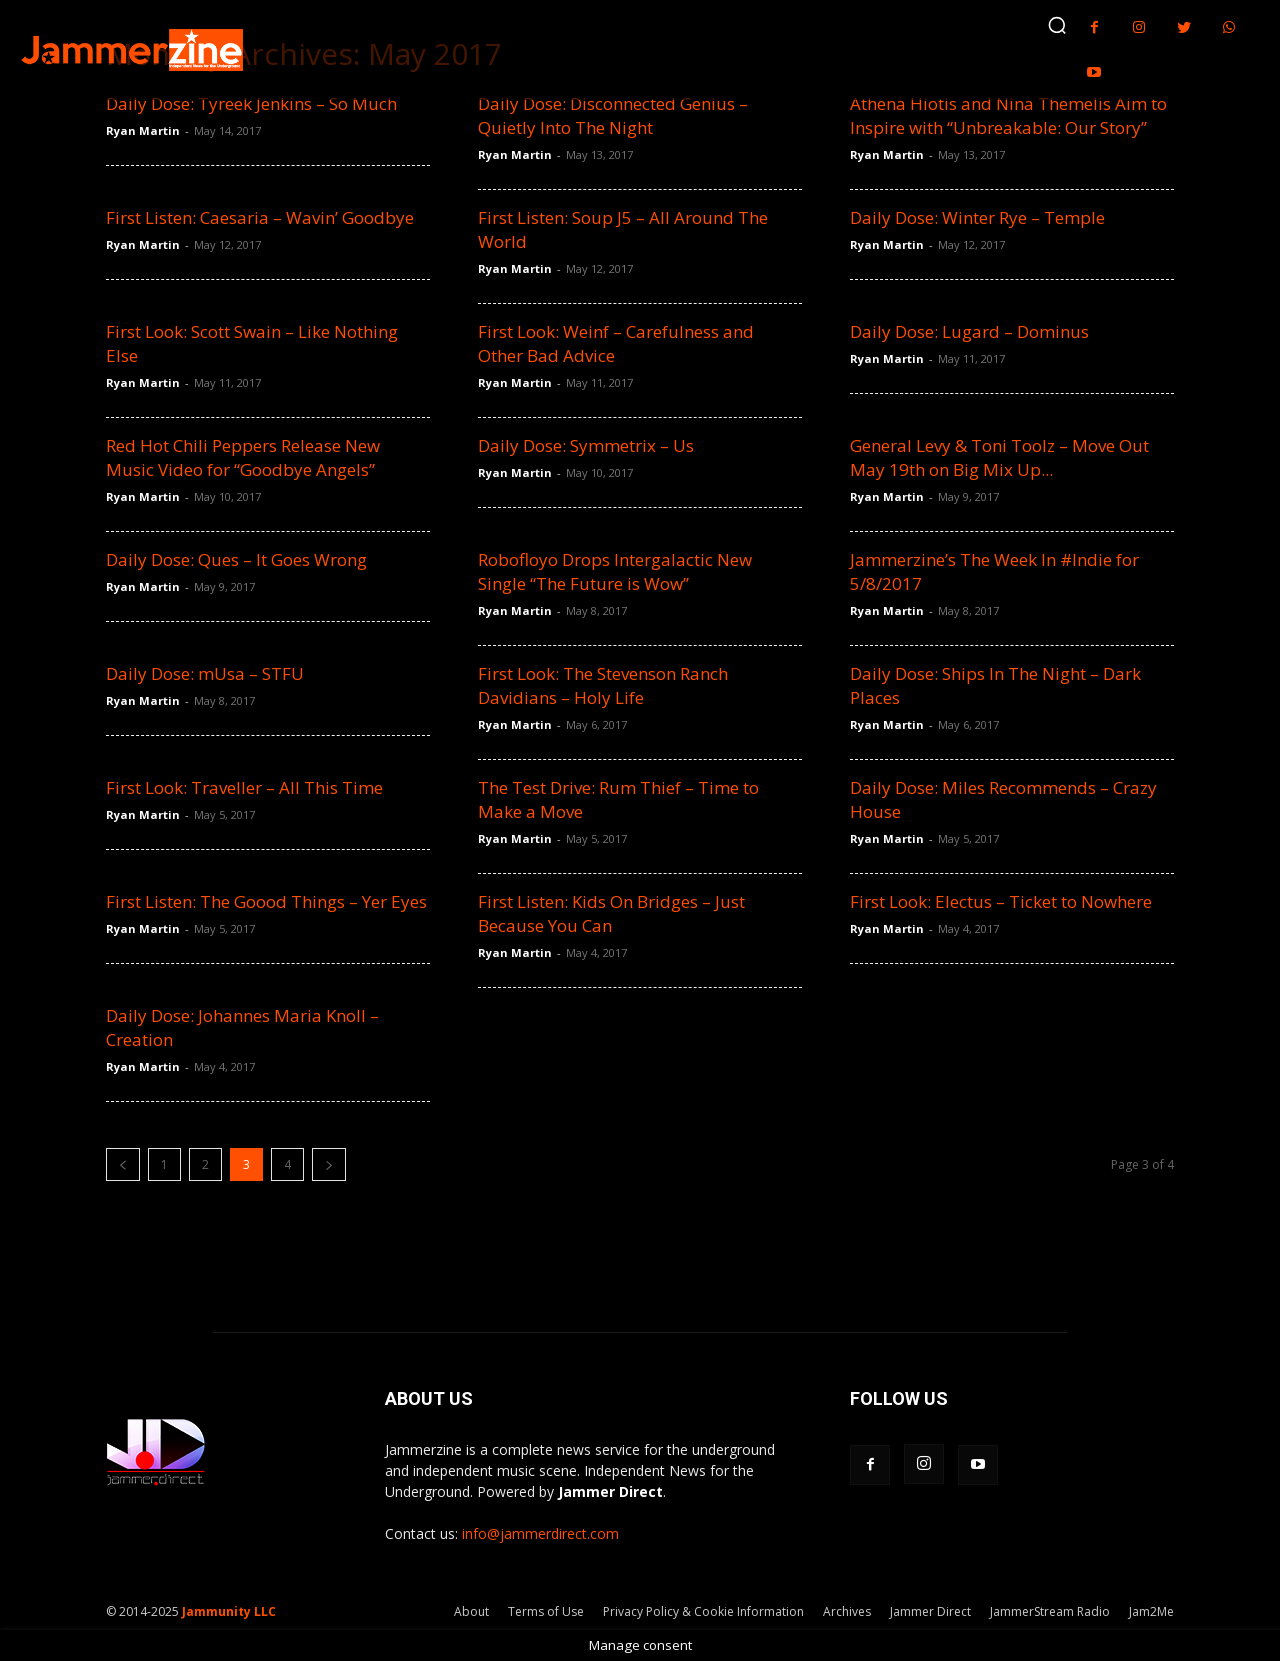 This screenshot has height=1661, width=1280. Describe the element at coordinates (260, 217) in the screenshot. I see `First Listen: Caesaria – Wavin’ Goodbye` at that location.